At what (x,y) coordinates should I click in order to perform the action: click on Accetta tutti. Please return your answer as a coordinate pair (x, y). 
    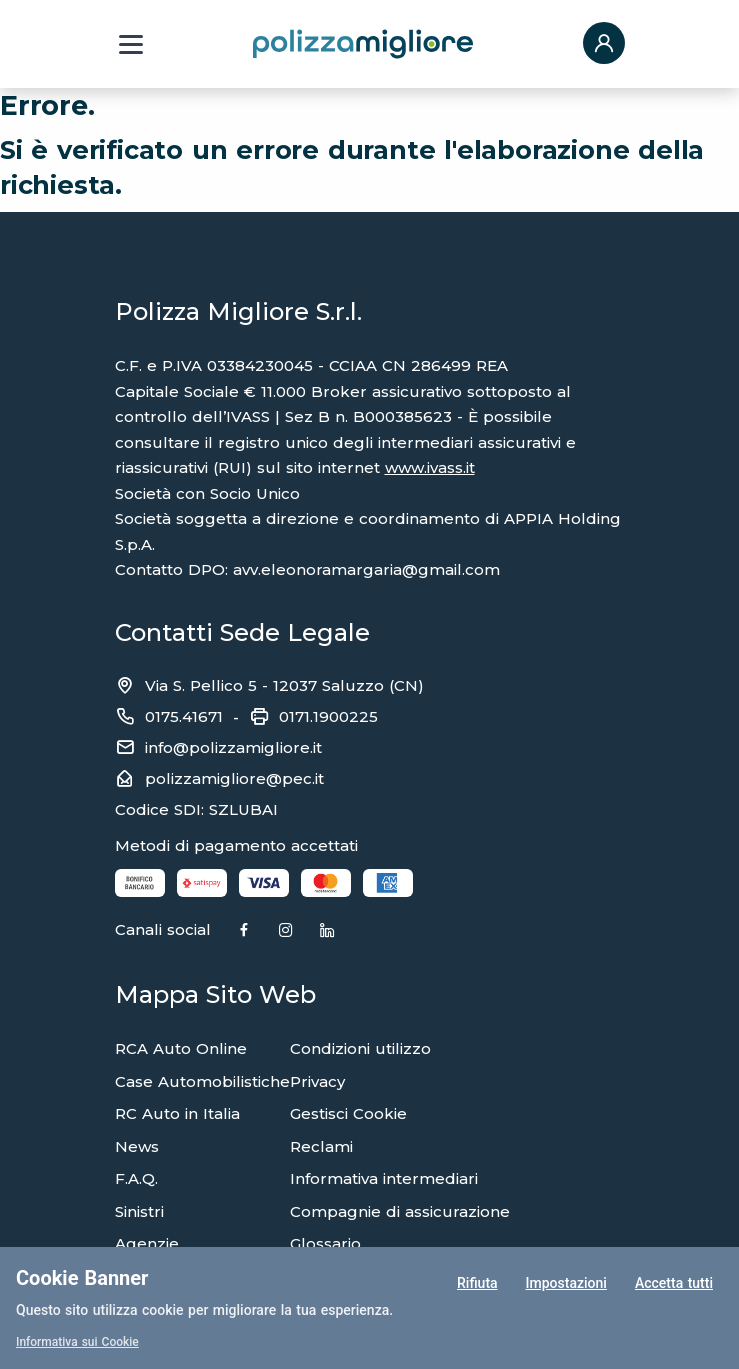
    Looking at the image, I should click on (674, 1283).